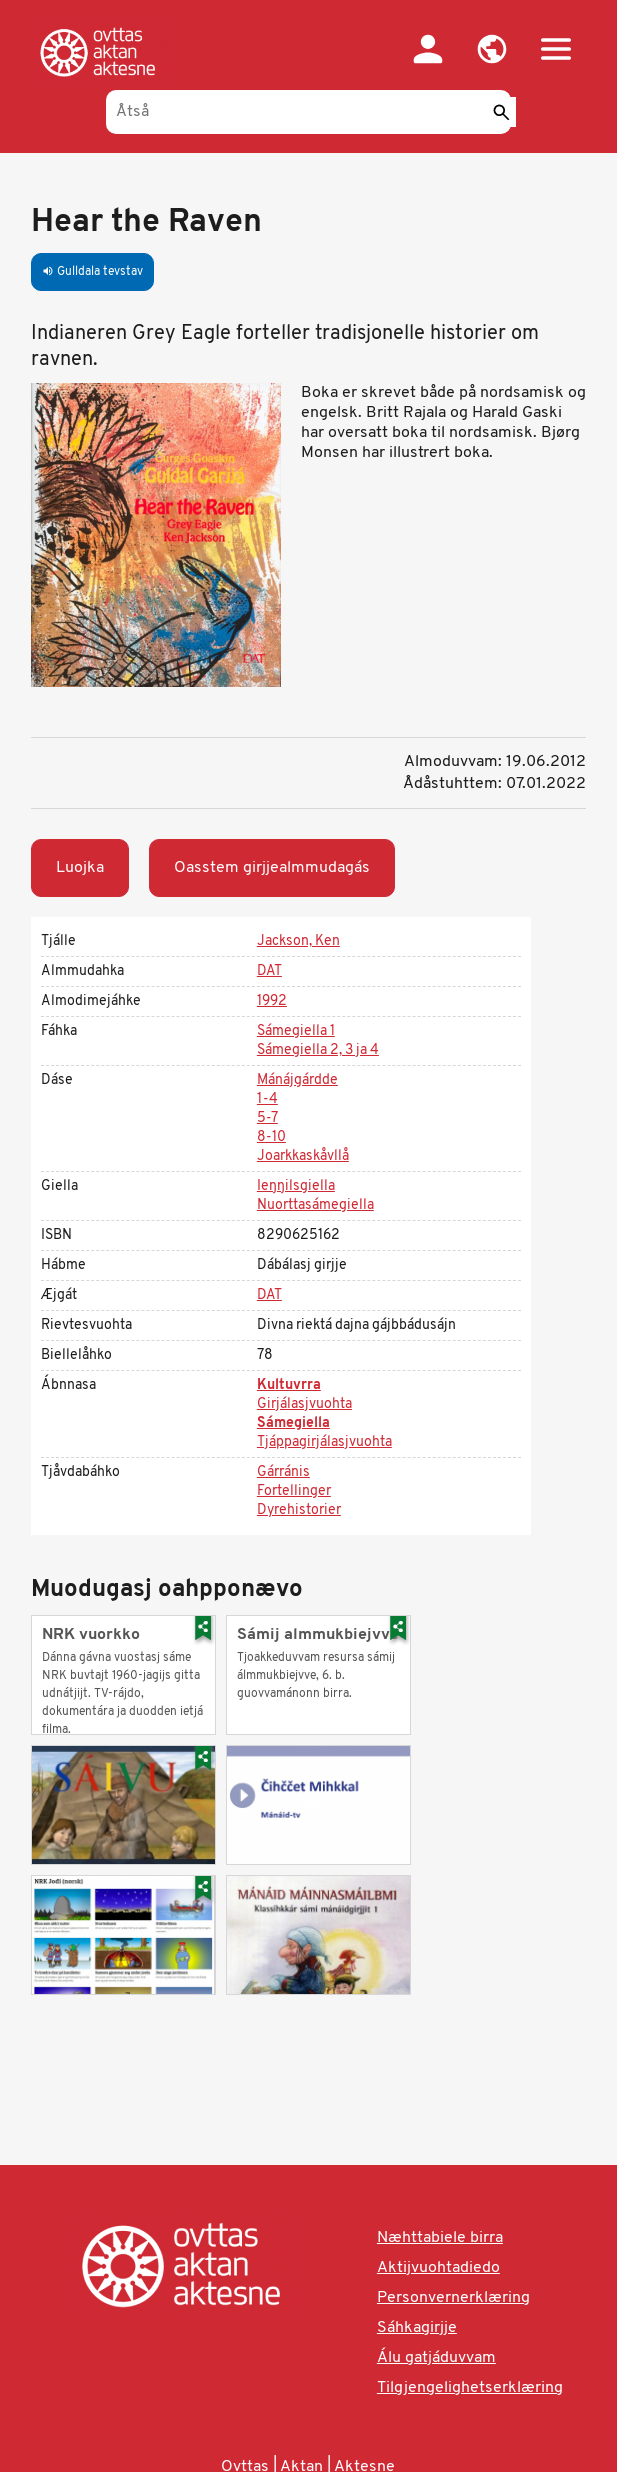 The width and height of the screenshot is (617, 2472). I want to click on Tilgjengelighetserklæring, so click(470, 2388).